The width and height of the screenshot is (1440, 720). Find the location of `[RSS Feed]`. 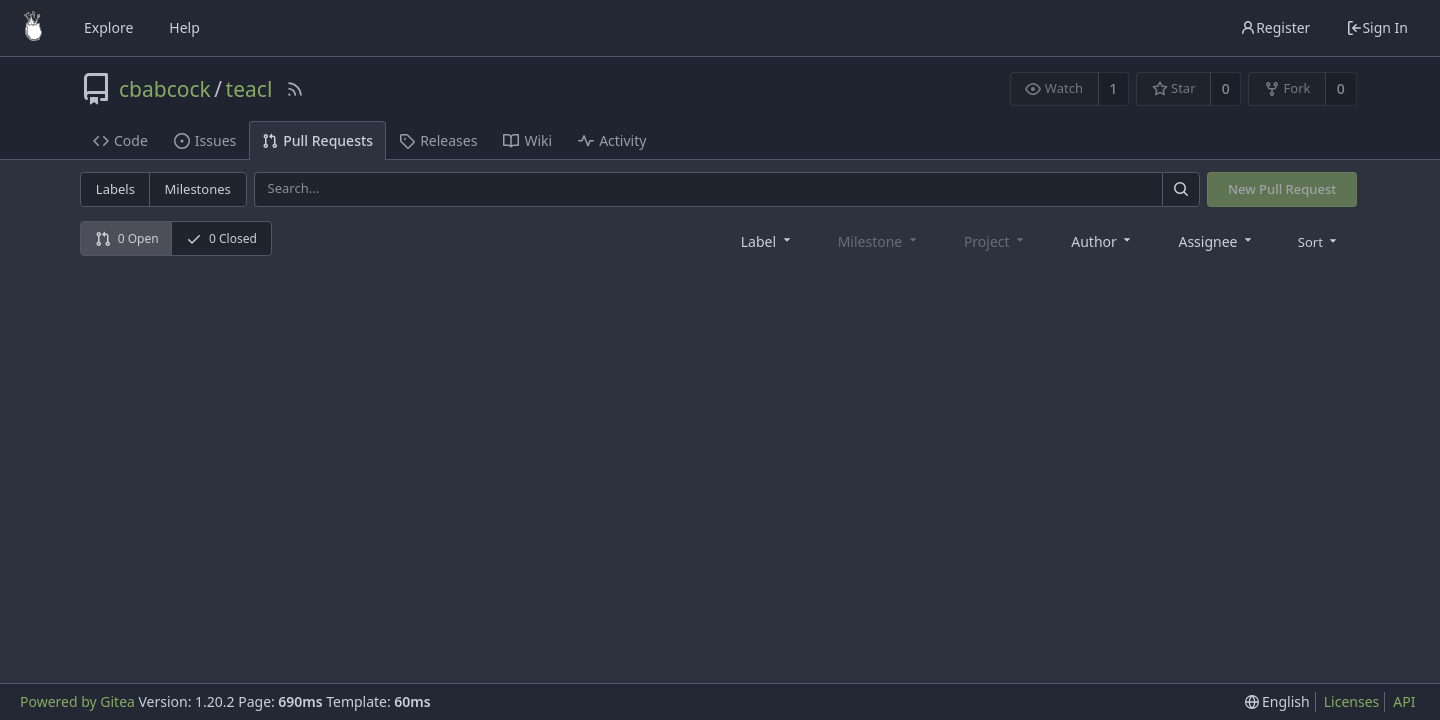

[RSS Feed] is located at coordinates (295, 89).